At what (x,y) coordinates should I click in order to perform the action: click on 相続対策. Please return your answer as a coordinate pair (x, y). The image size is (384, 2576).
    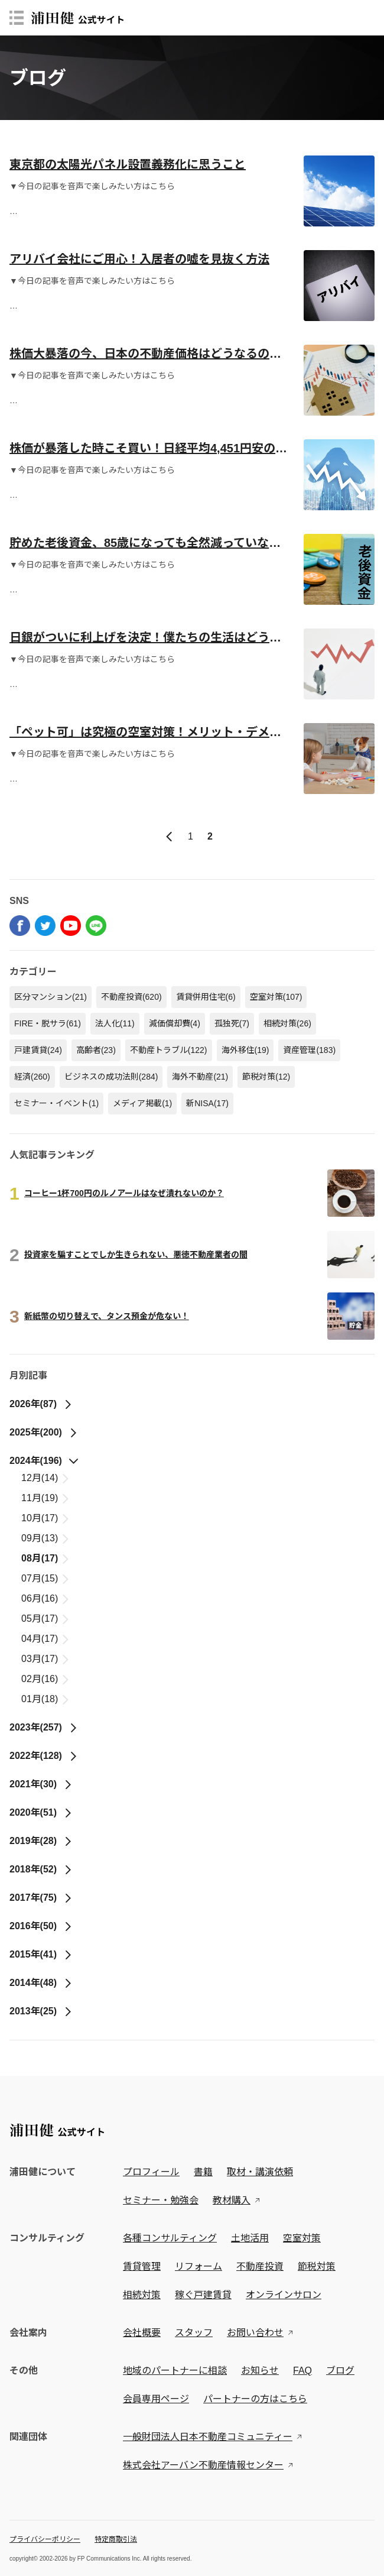
    Looking at the image, I should click on (287, 1023).